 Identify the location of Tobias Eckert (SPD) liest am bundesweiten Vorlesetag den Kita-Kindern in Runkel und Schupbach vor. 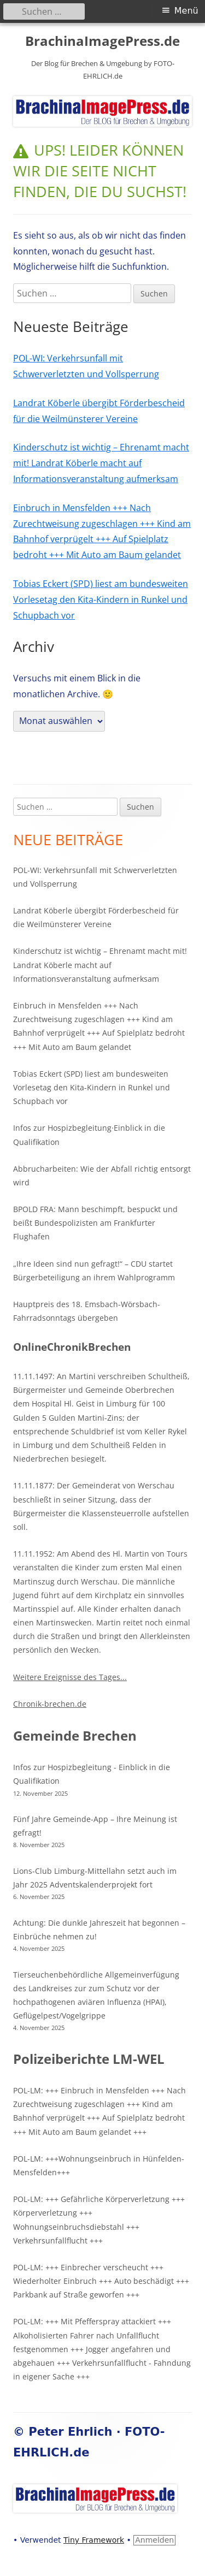
(100, 599).